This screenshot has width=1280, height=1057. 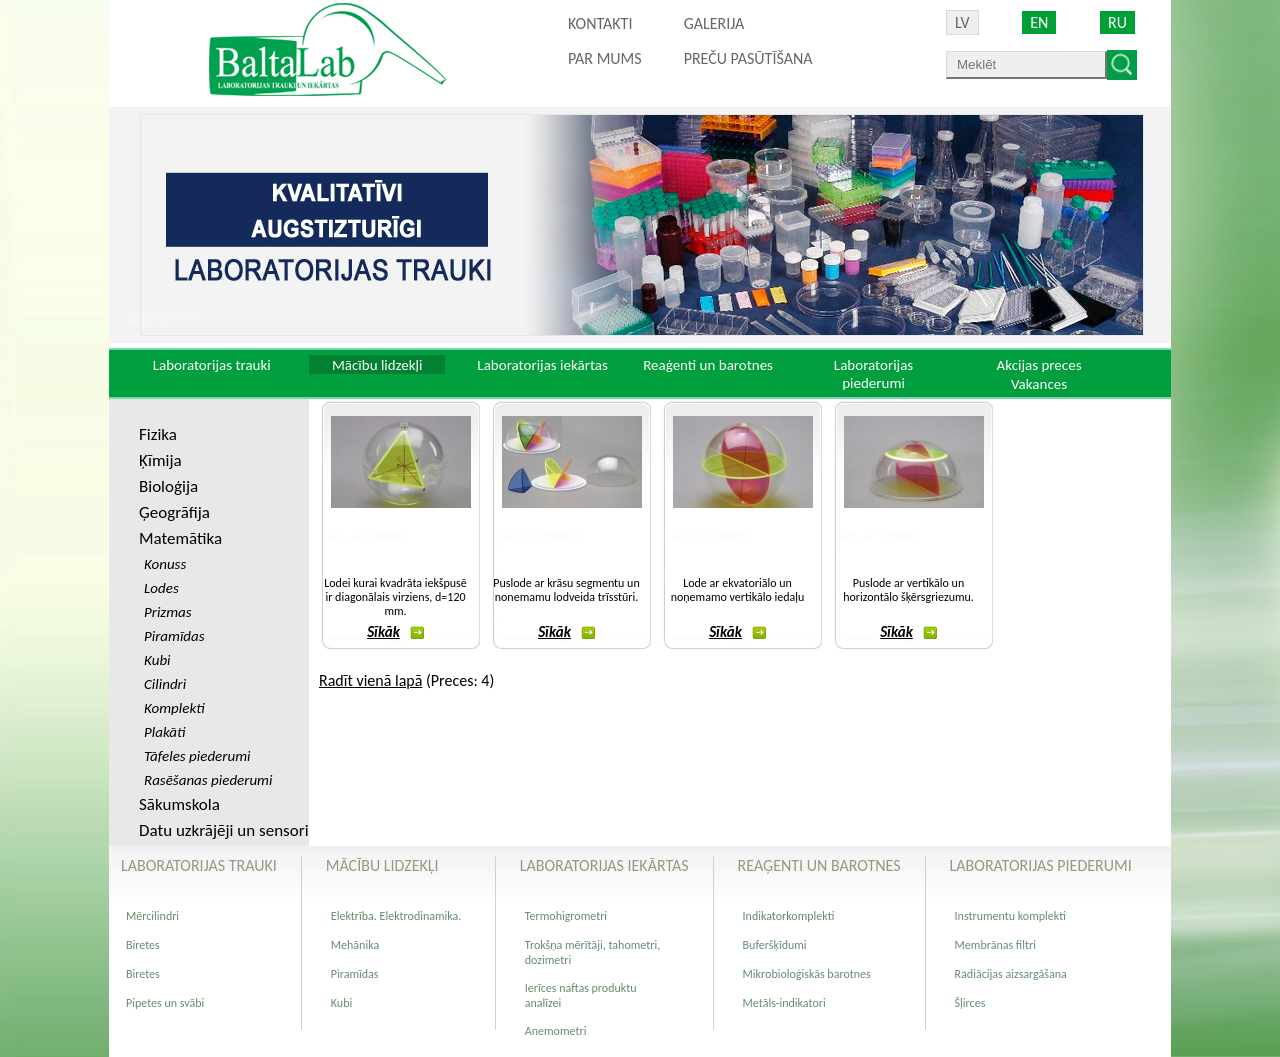 What do you see at coordinates (1038, 365) in the screenshot?
I see `Akcijas preces` at bounding box center [1038, 365].